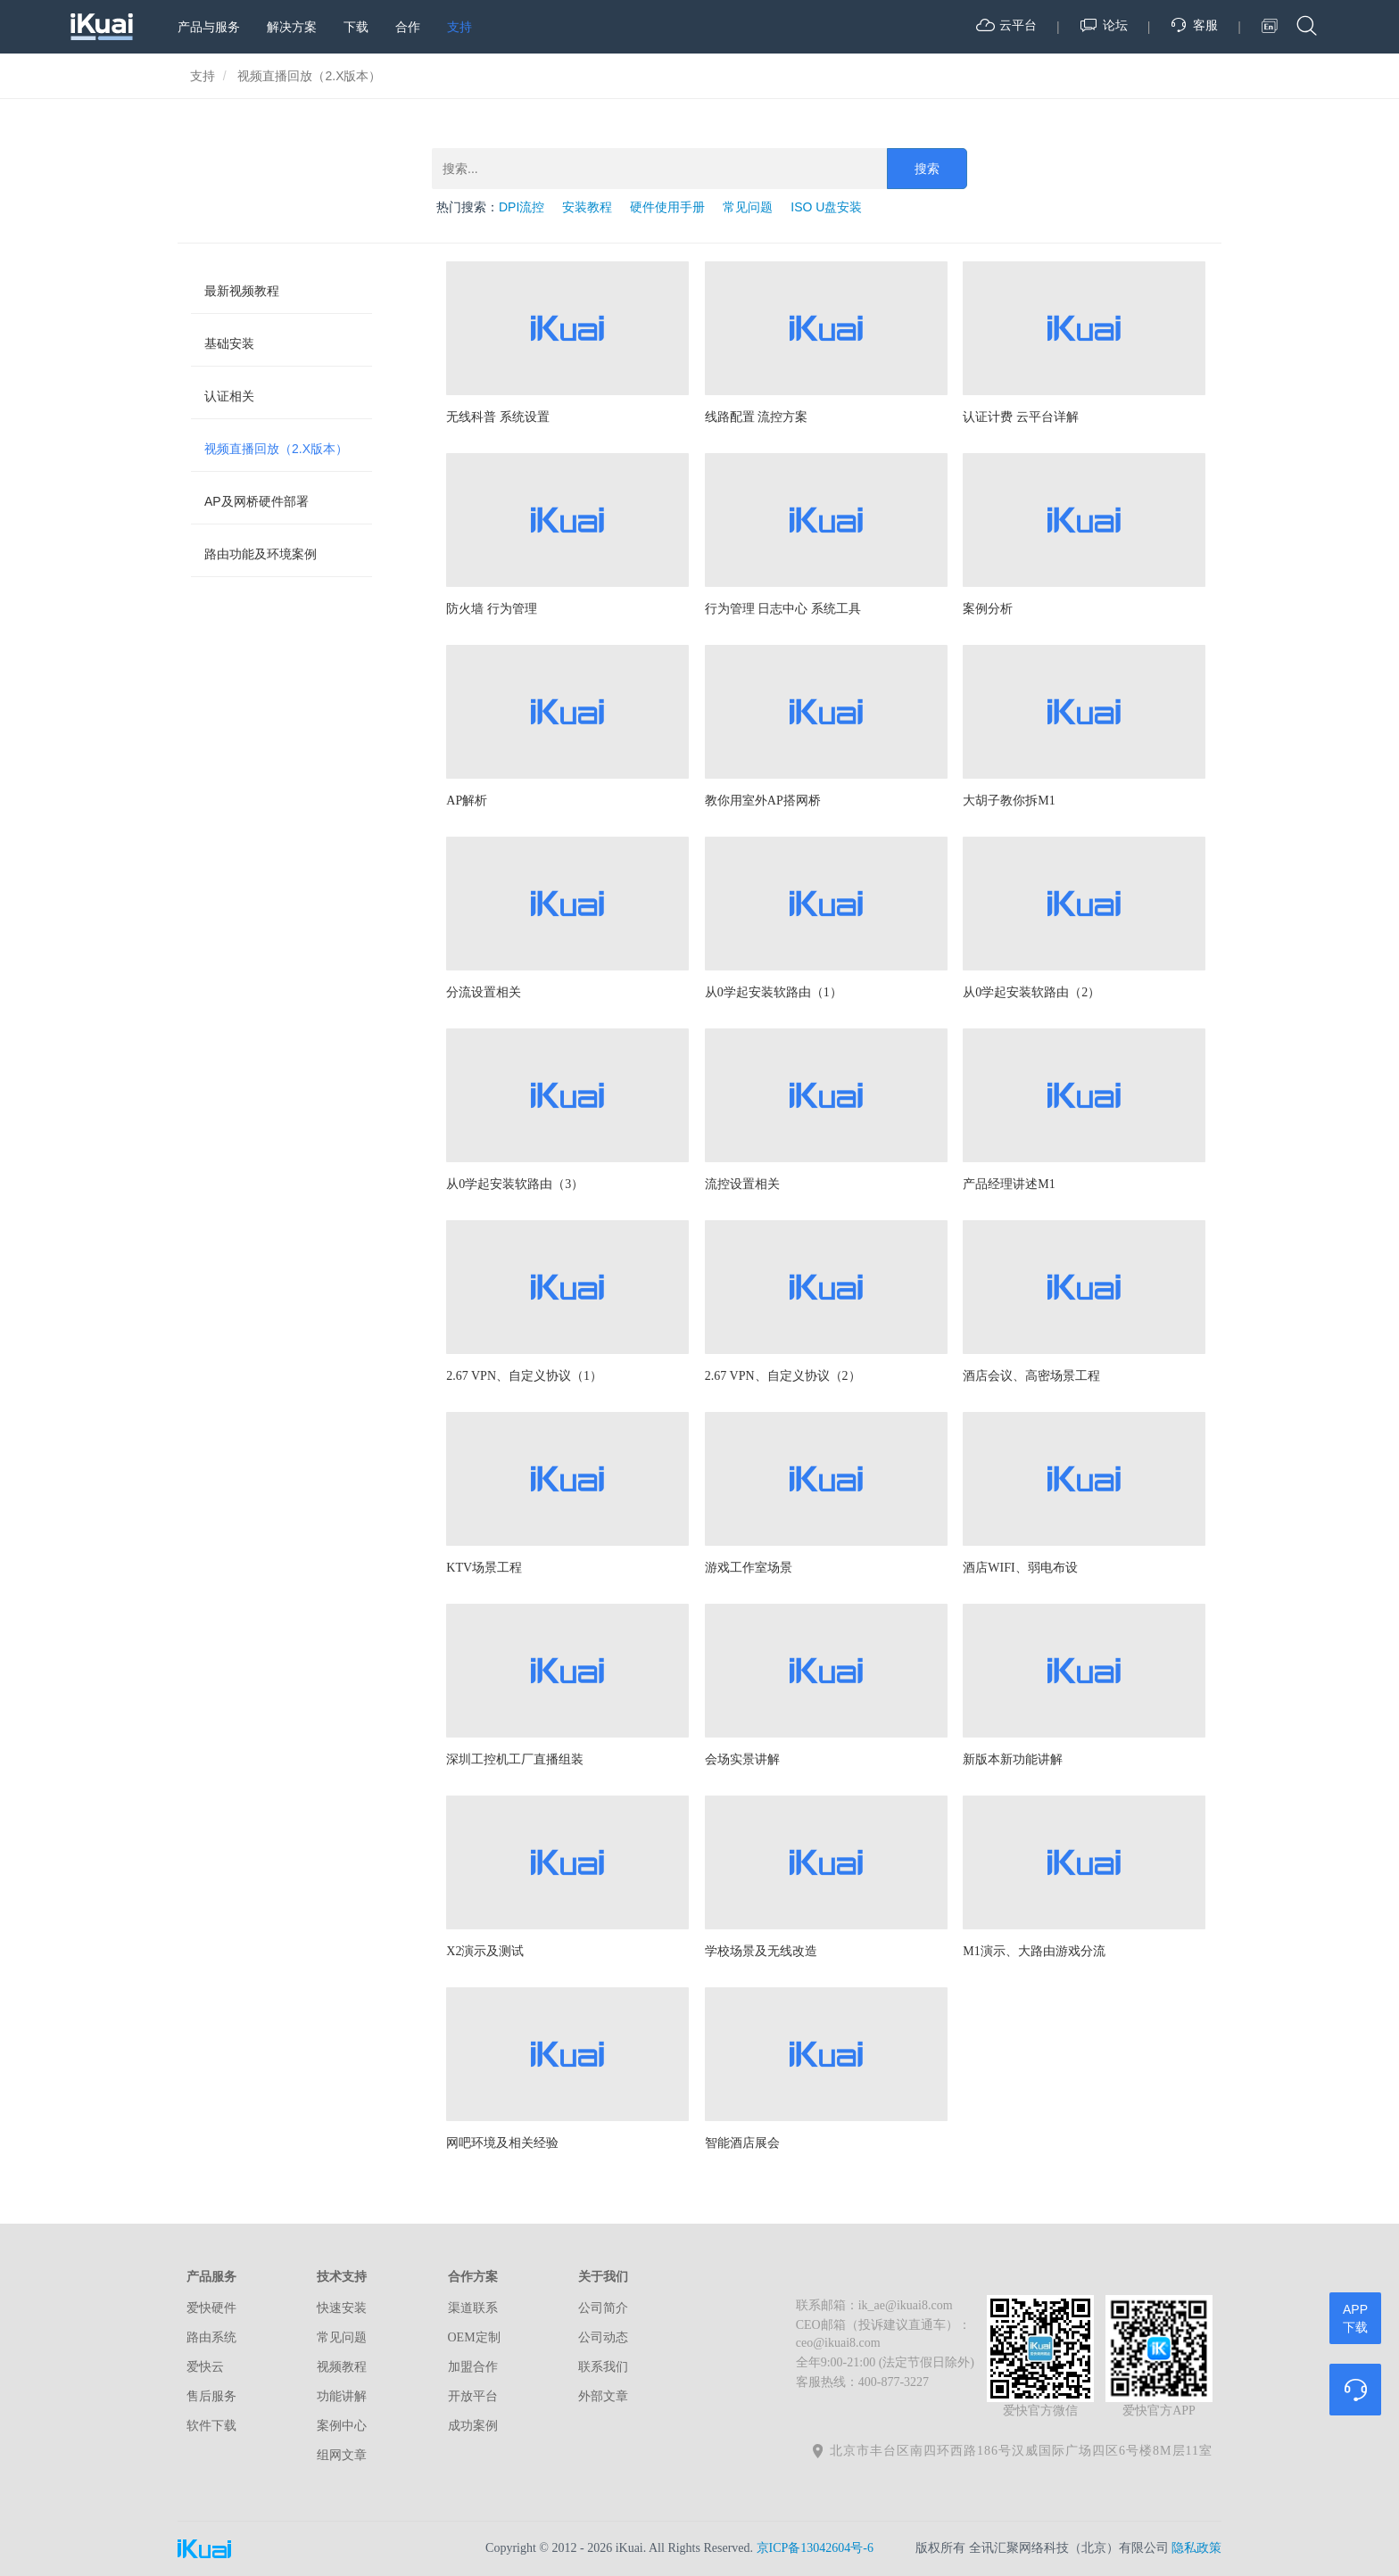 This screenshot has width=1399, height=2576. Describe the element at coordinates (241, 291) in the screenshot. I see `最新视频教程` at that location.